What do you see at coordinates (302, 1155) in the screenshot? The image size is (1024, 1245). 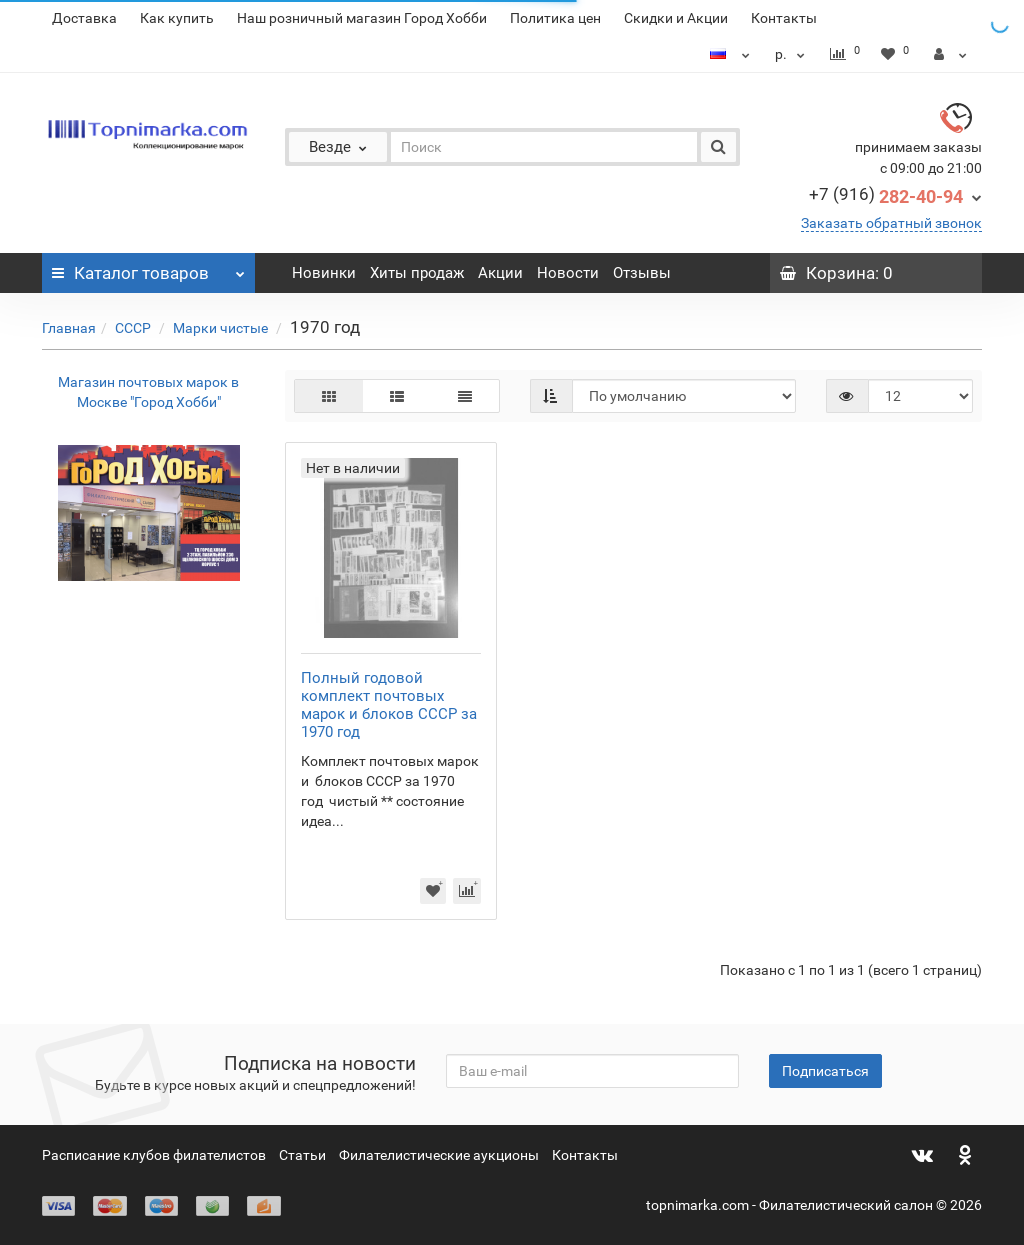 I see `Статьи` at bounding box center [302, 1155].